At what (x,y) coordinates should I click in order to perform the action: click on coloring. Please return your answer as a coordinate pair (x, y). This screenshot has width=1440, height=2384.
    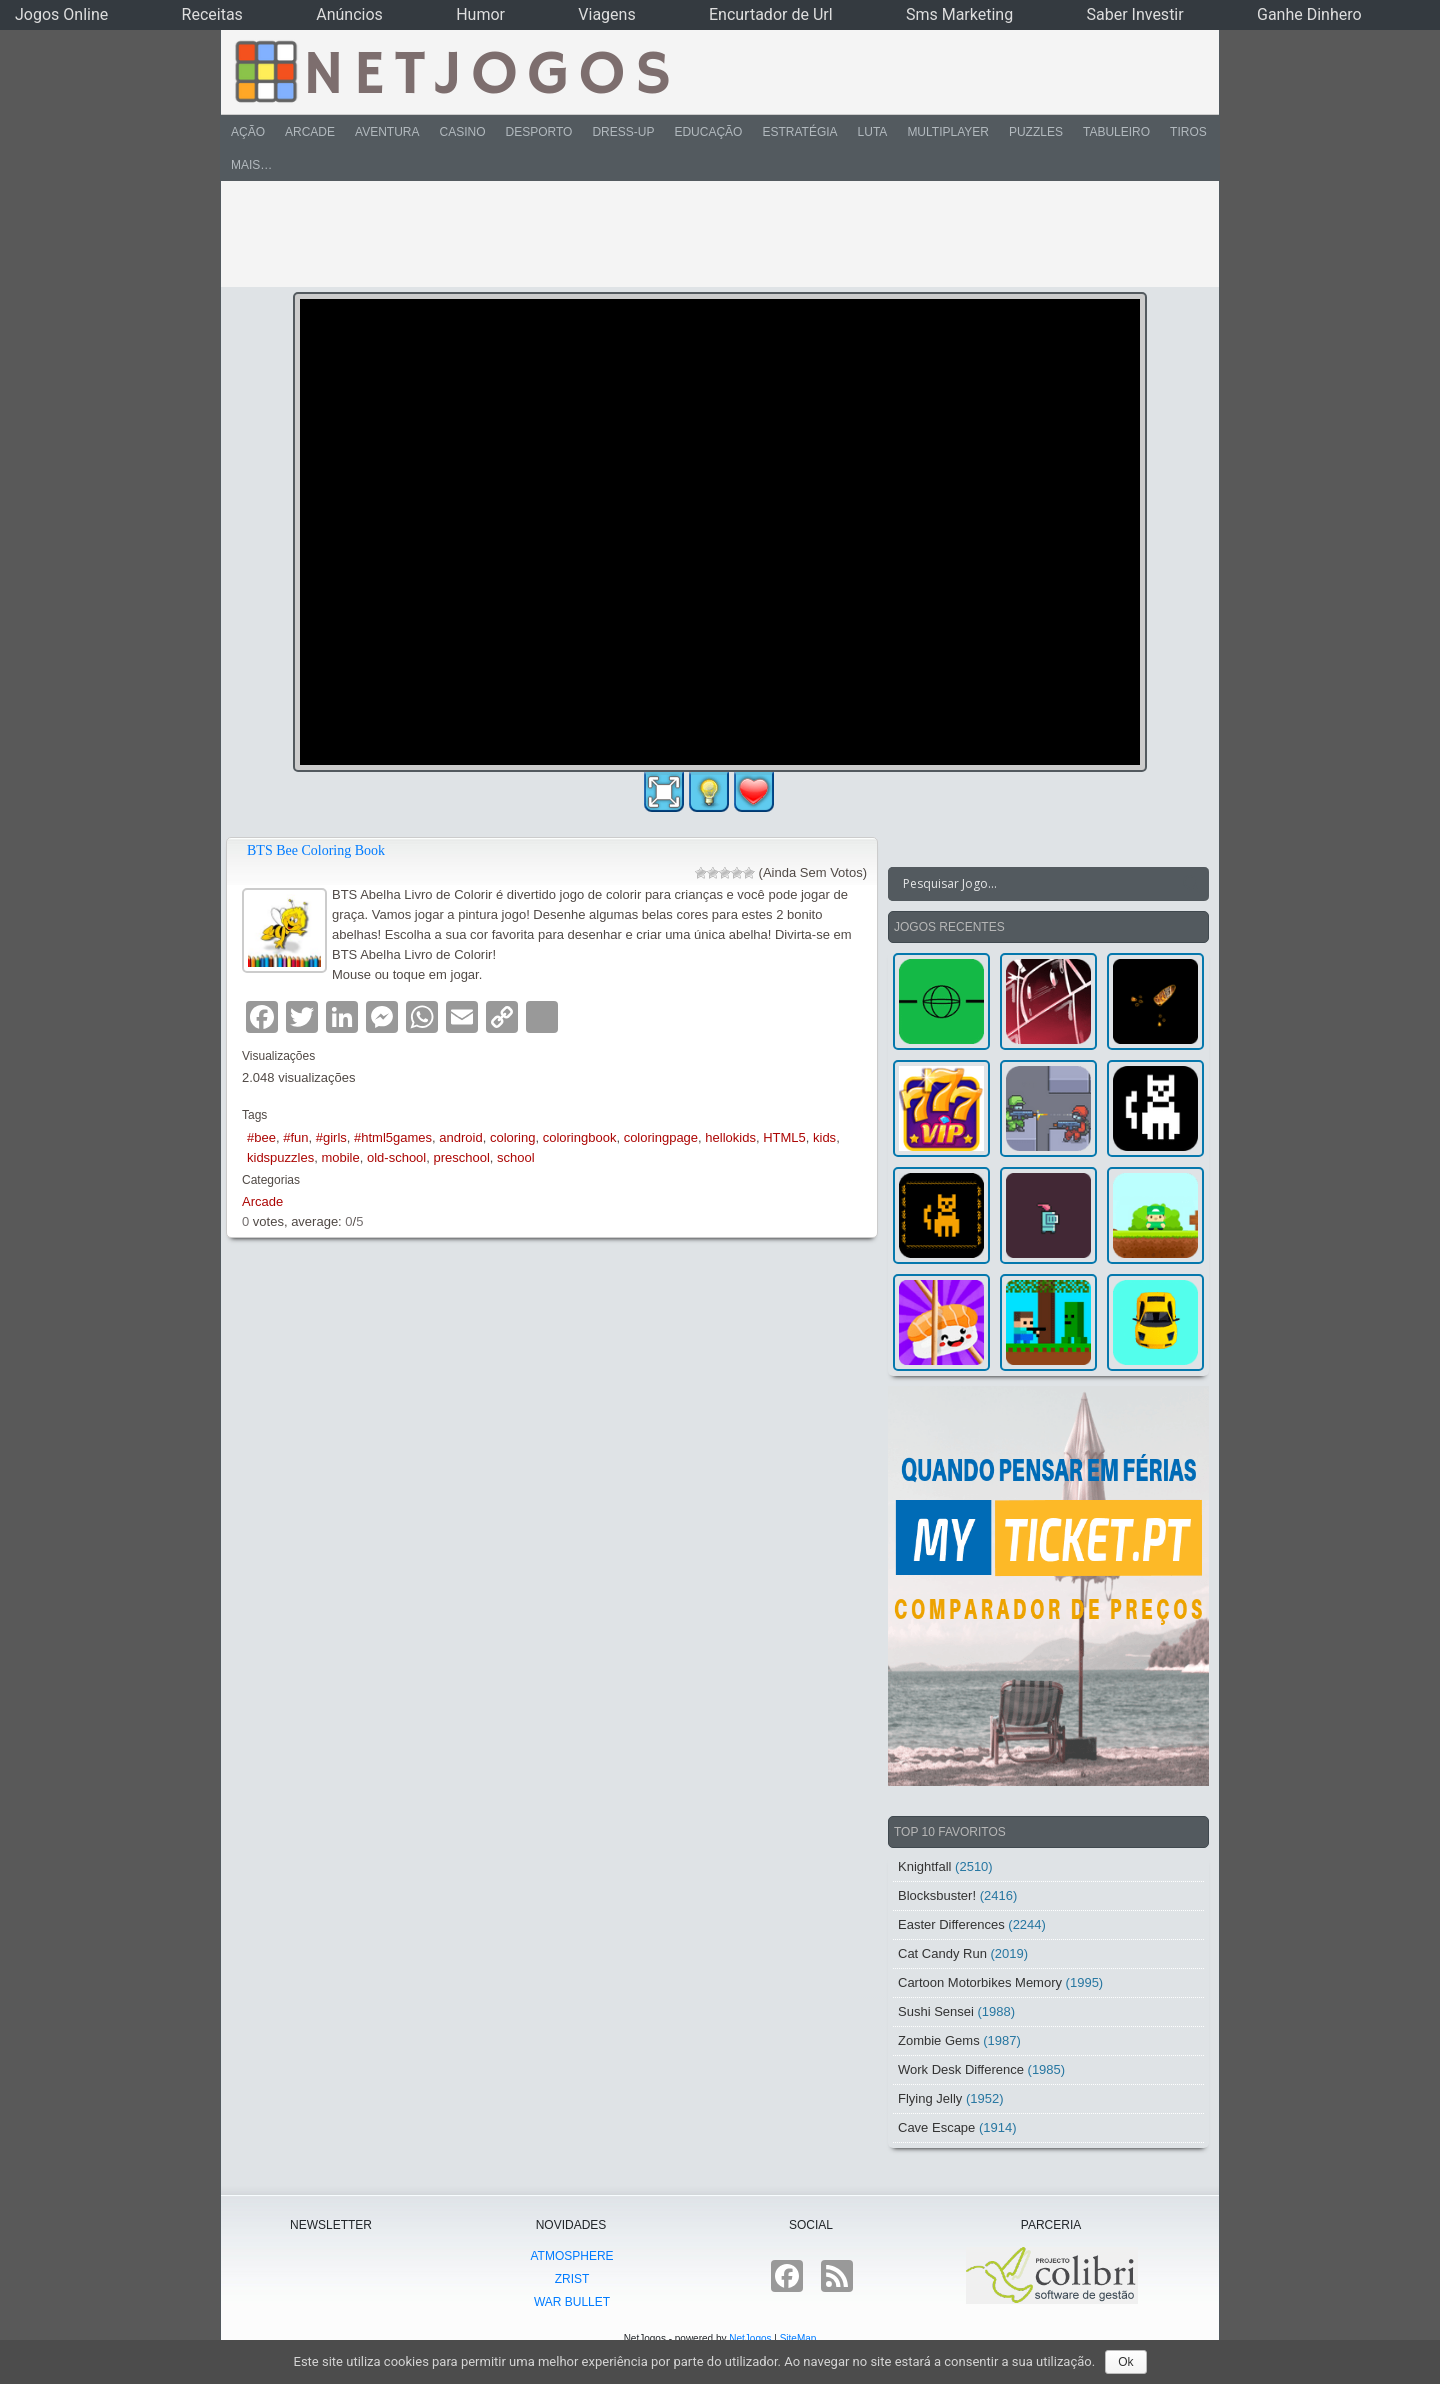
    Looking at the image, I should click on (513, 1137).